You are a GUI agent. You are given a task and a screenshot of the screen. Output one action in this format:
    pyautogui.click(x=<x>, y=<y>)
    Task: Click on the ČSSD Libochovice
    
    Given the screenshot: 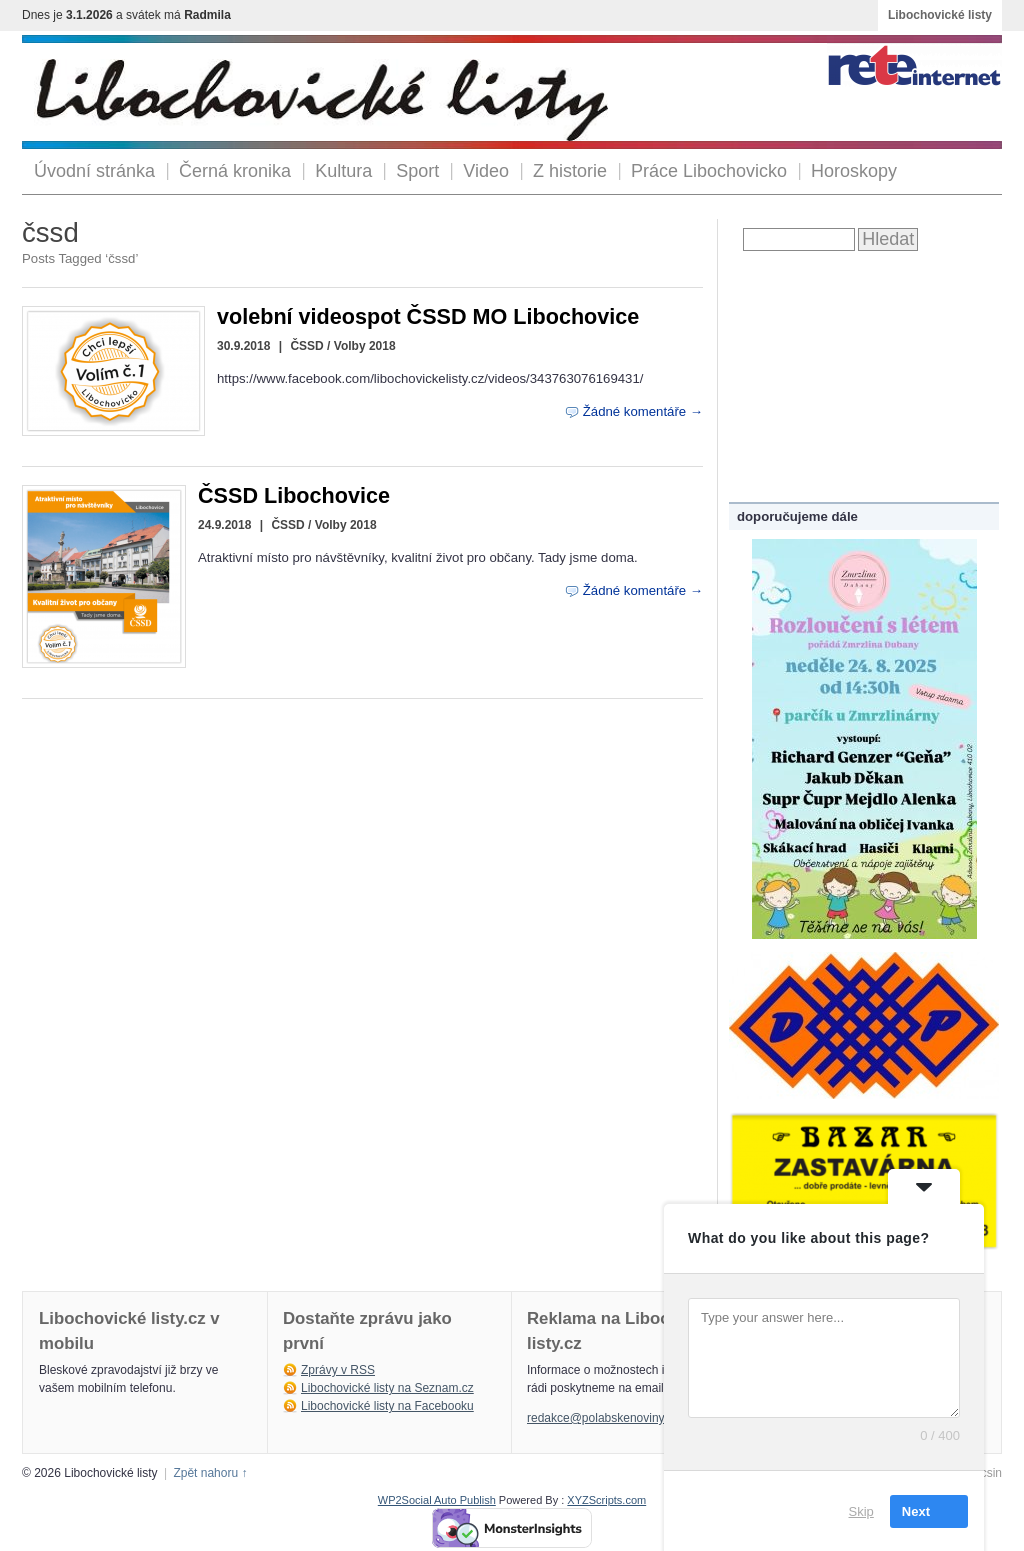 What is the action you would take?
    pyautogui.click(x=294, y=495)
    